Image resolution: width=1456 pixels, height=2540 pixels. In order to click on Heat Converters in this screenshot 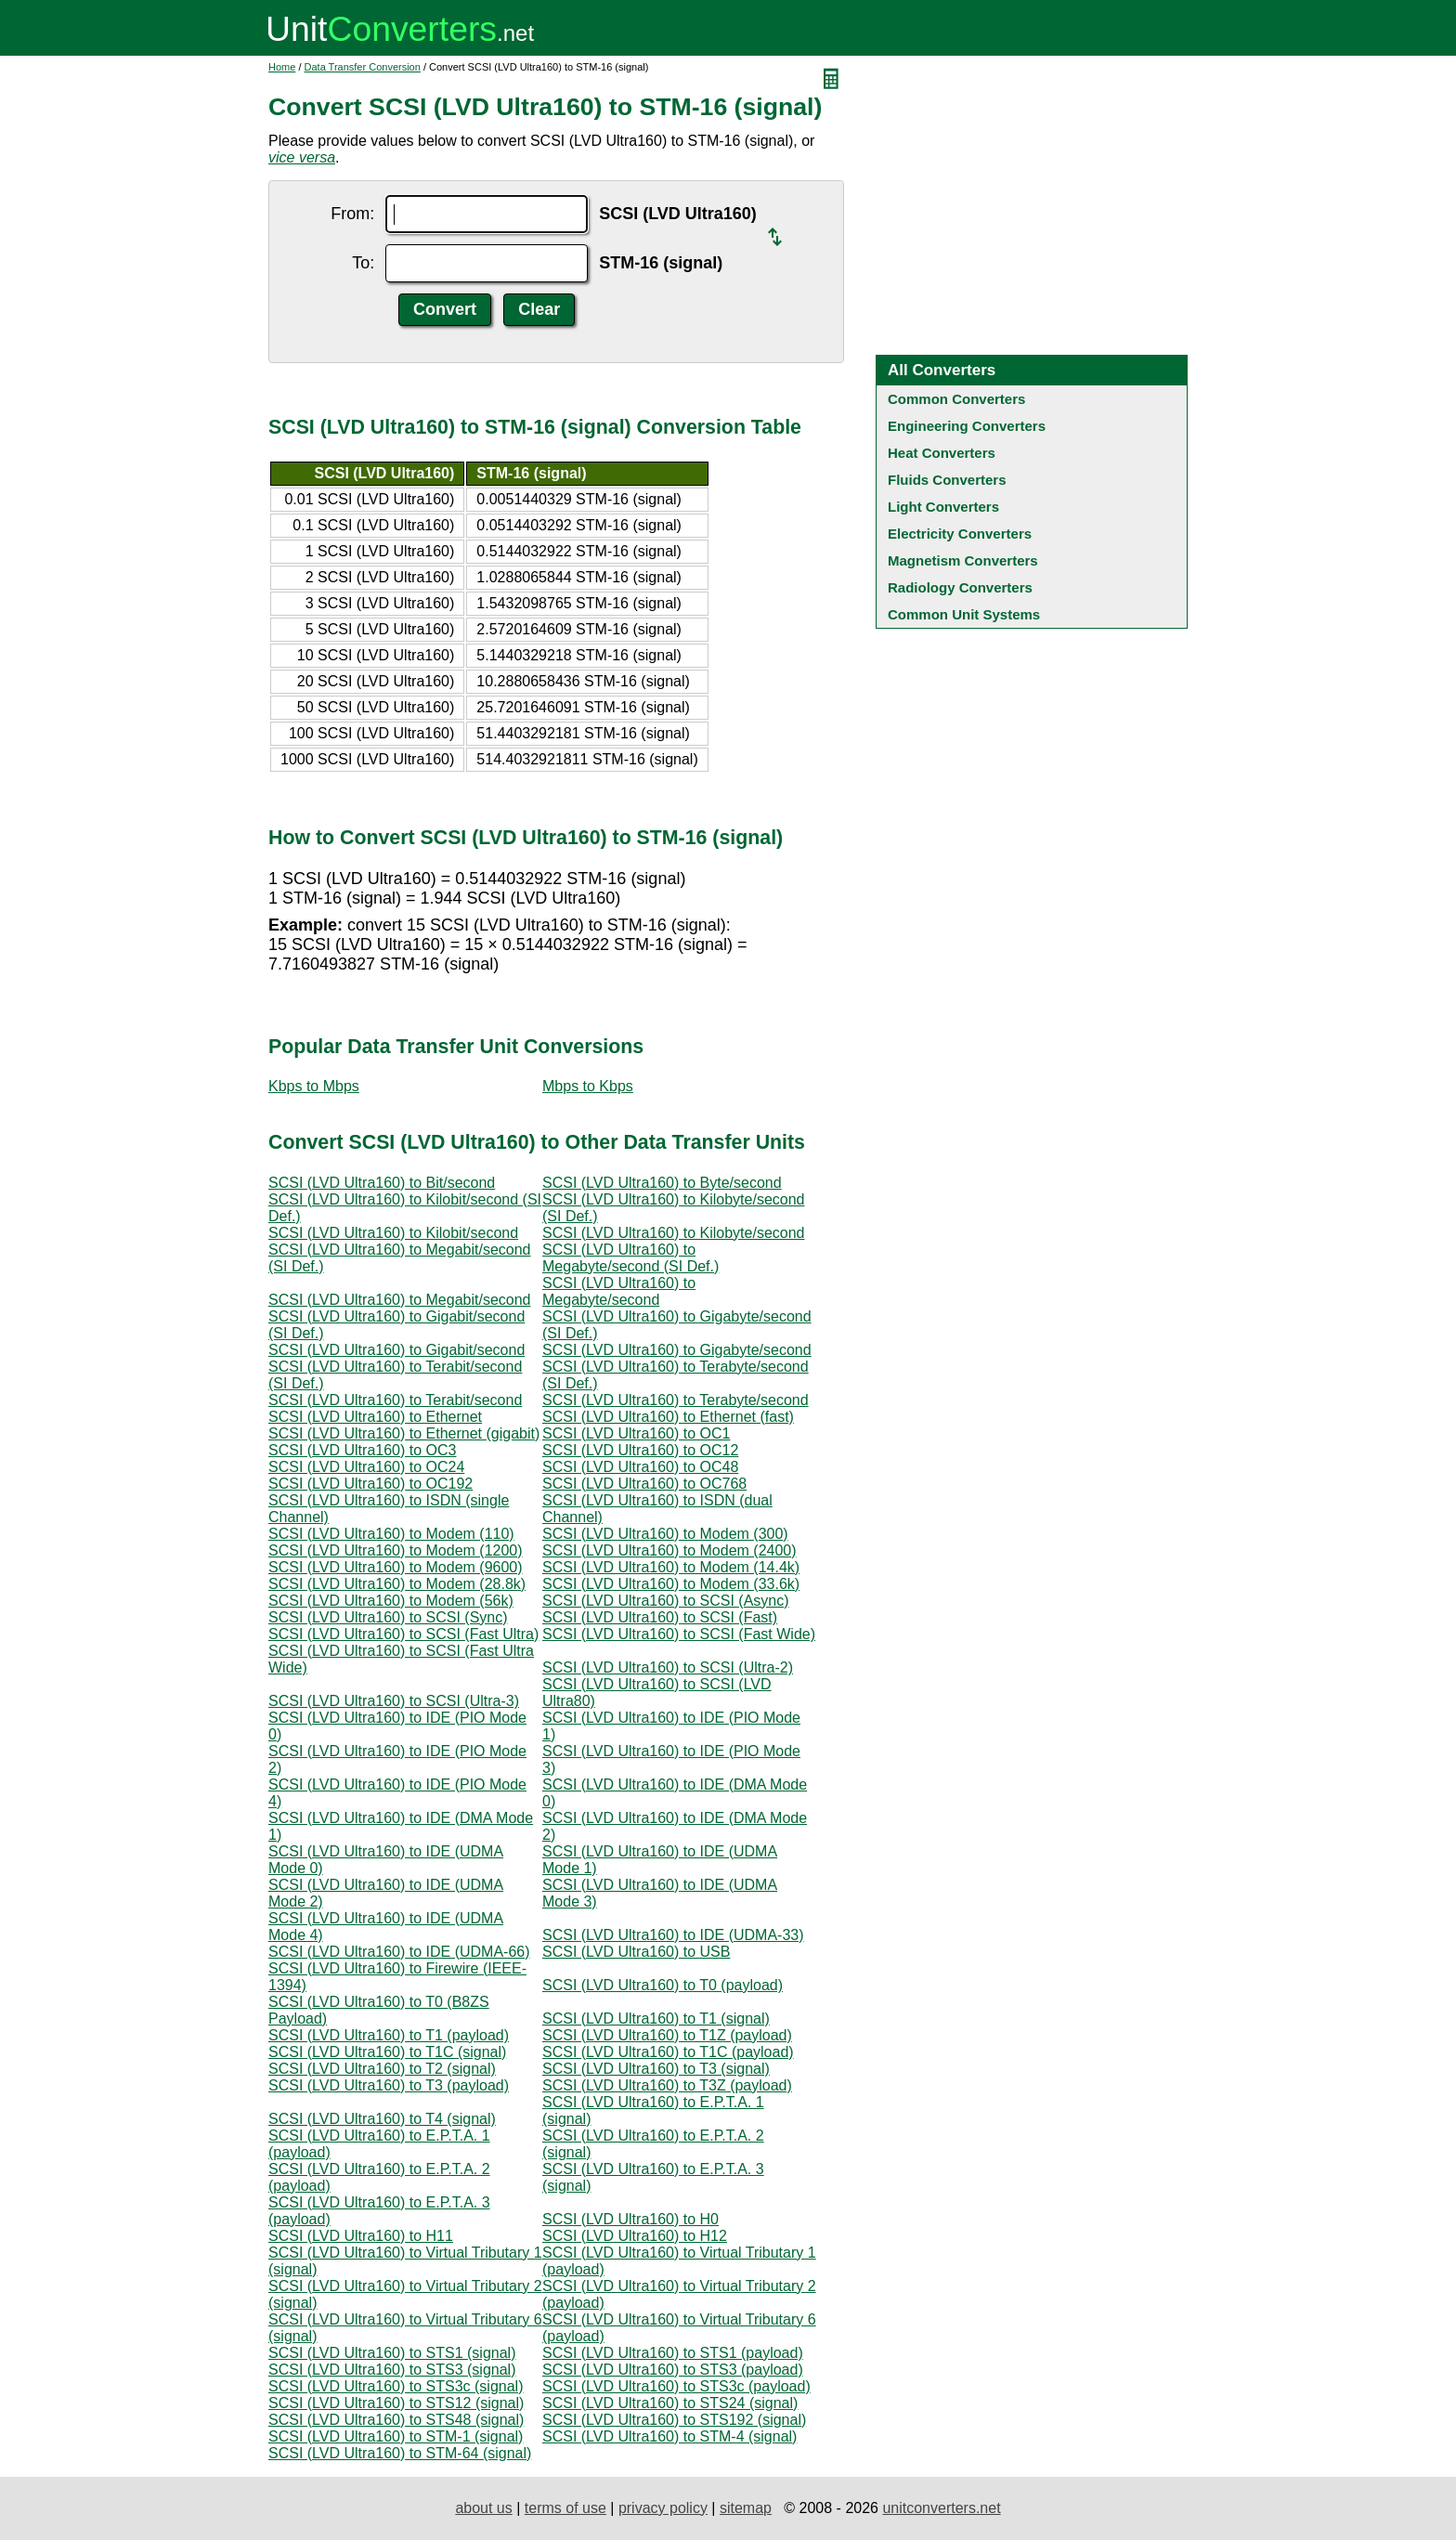, I will do `click(941, 453)`.